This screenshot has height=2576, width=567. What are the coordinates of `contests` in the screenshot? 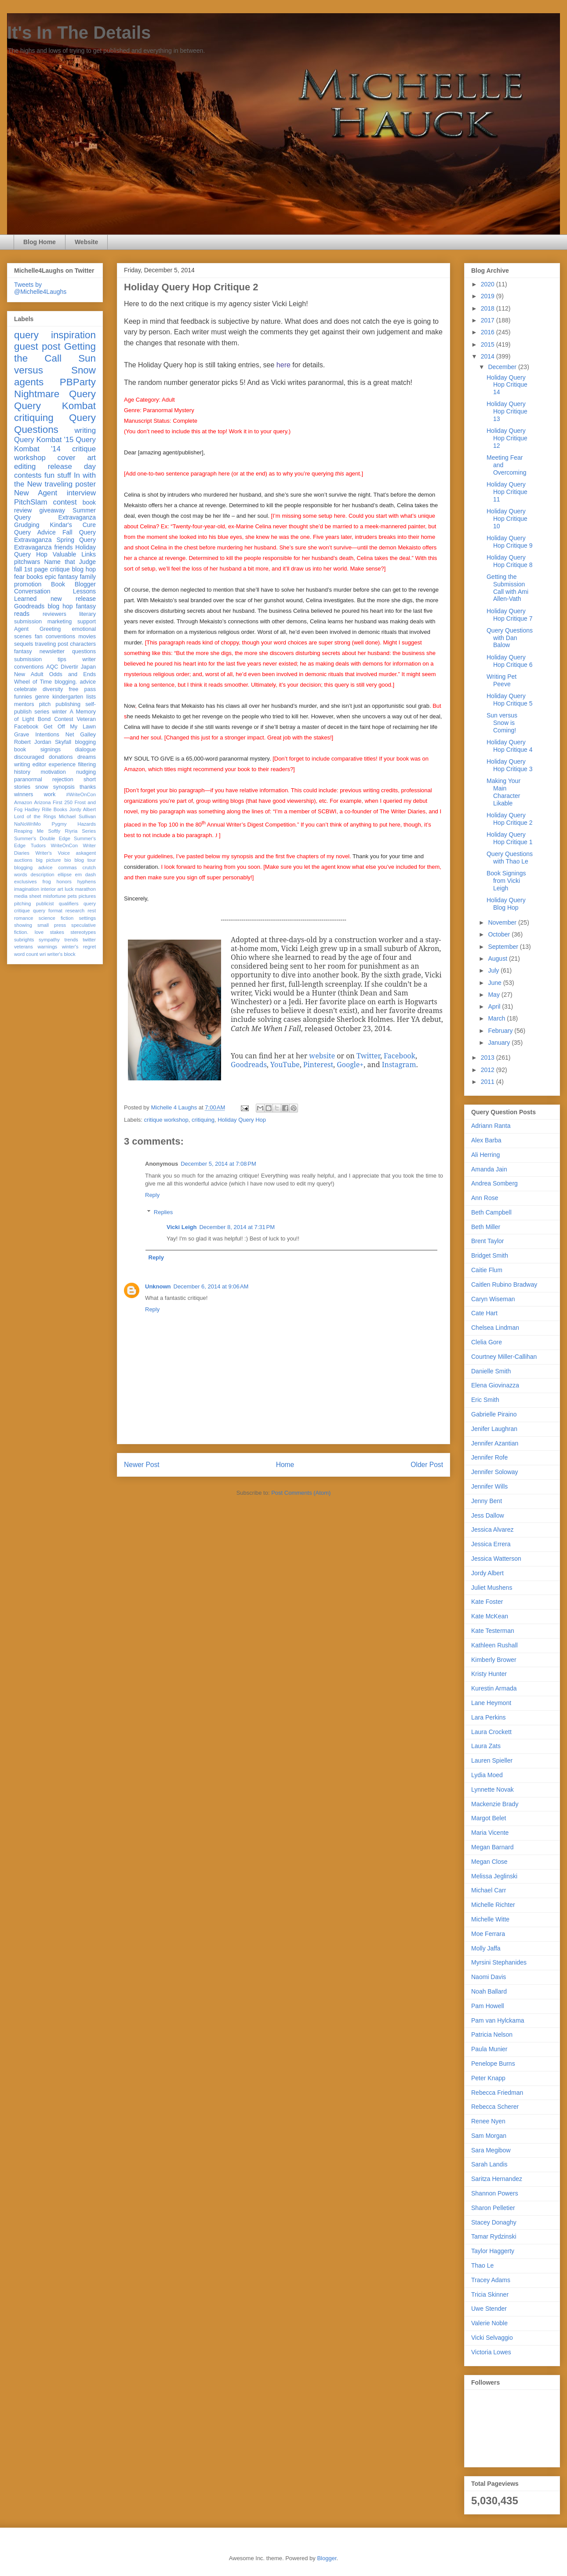 It's located at (28, 475).